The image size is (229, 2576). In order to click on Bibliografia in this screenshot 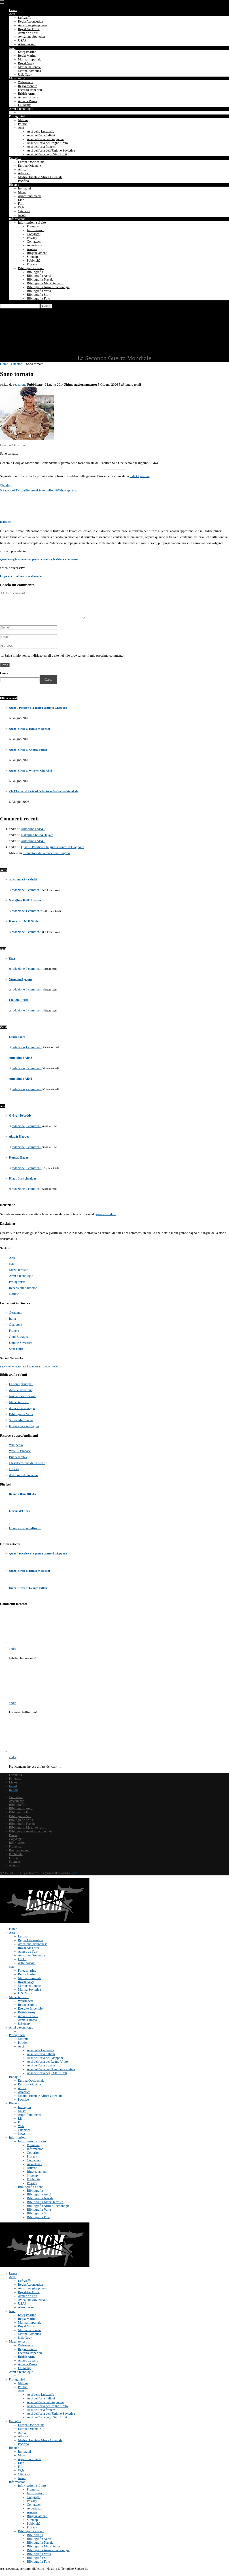, I will do `click(35, 272)`.